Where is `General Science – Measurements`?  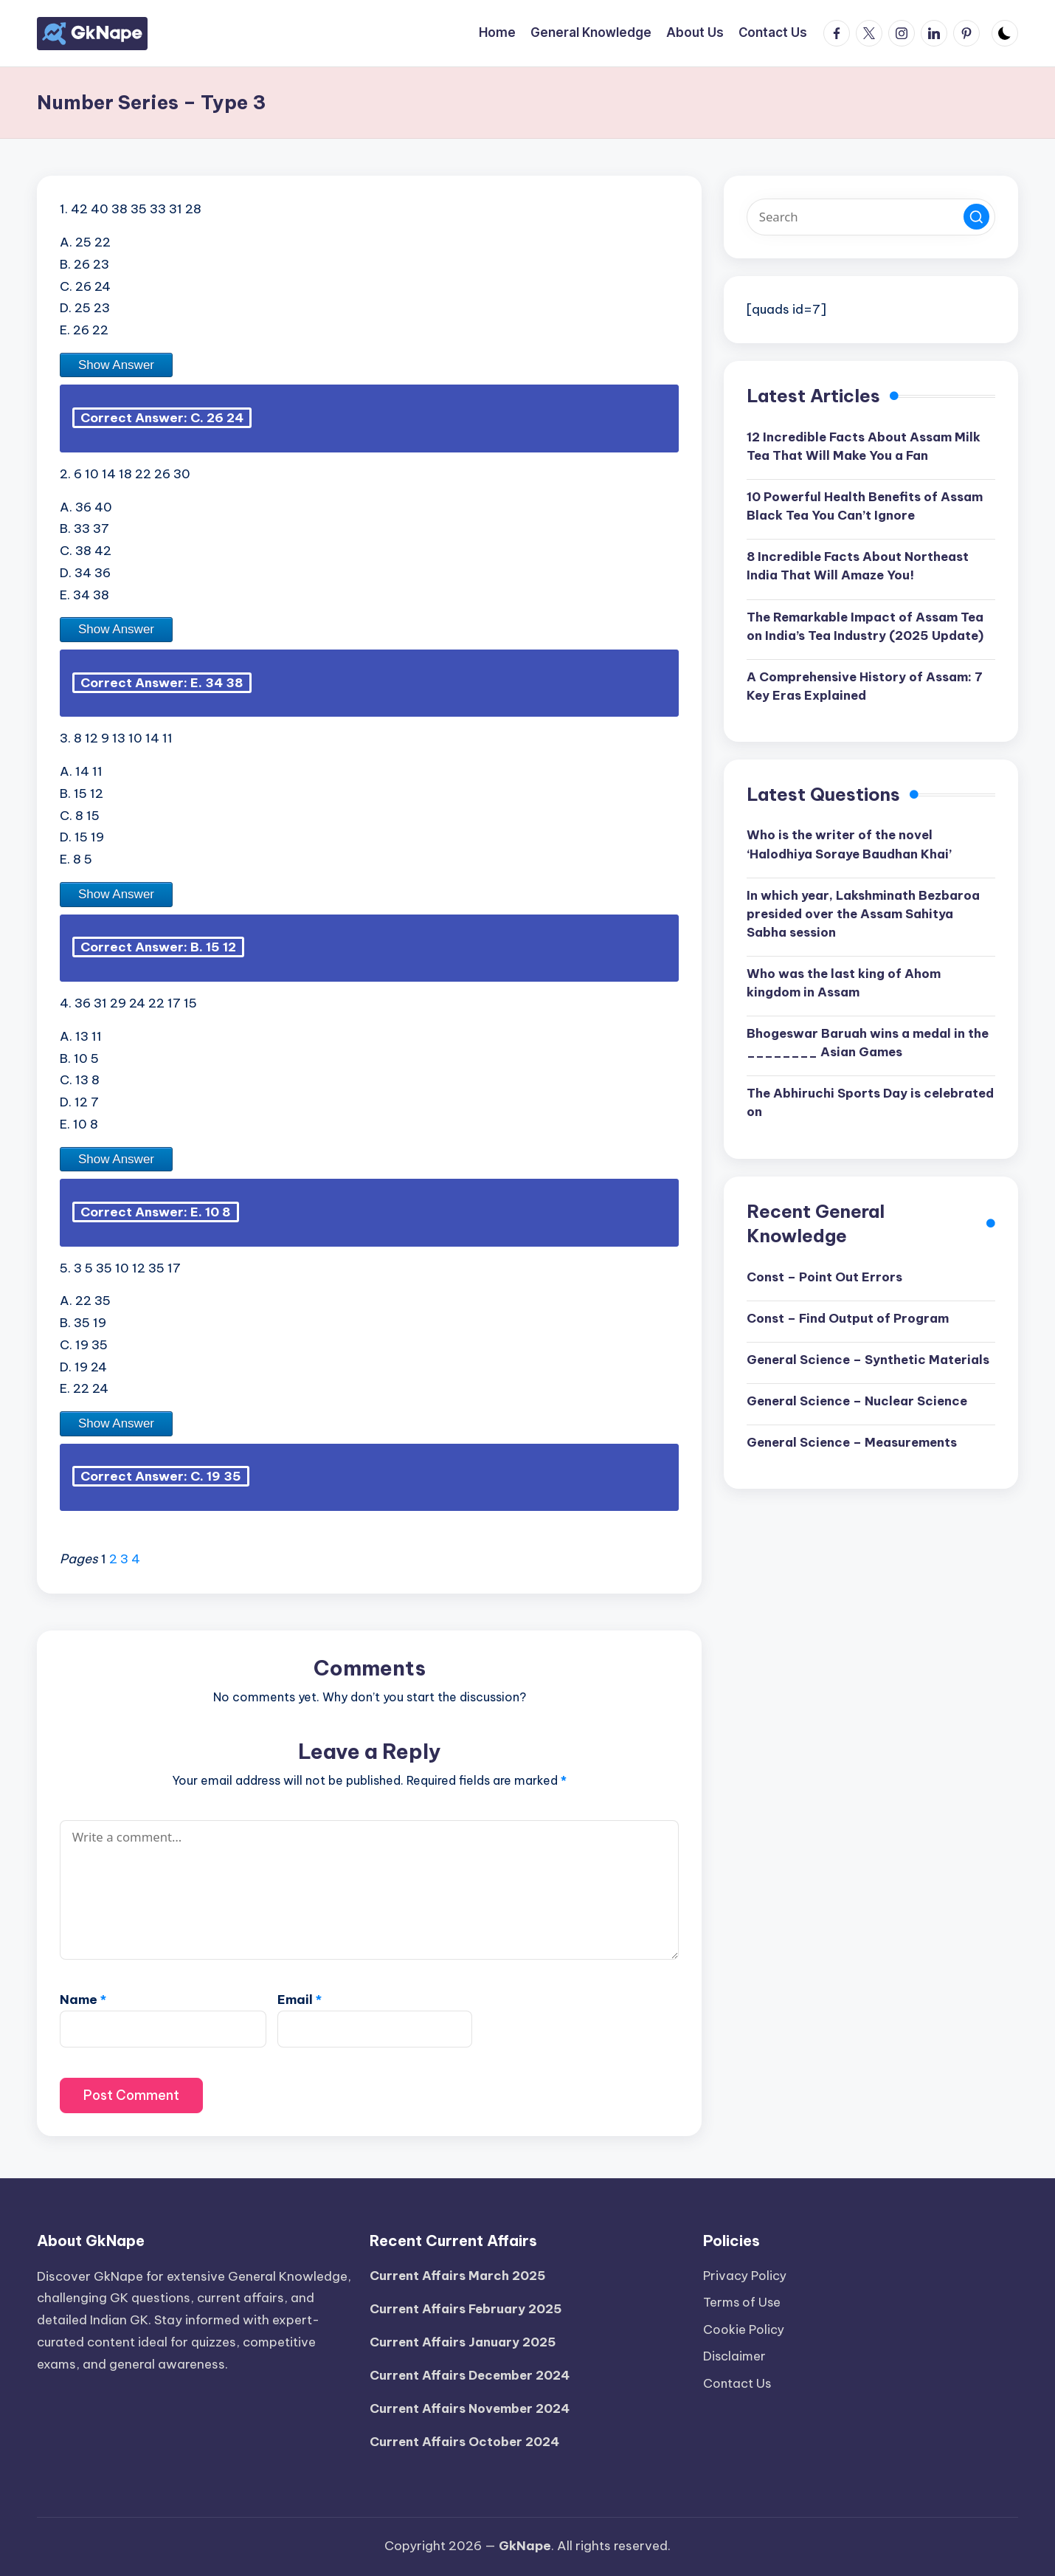 General Science – Measurements is located at coordinates (855, 1469).